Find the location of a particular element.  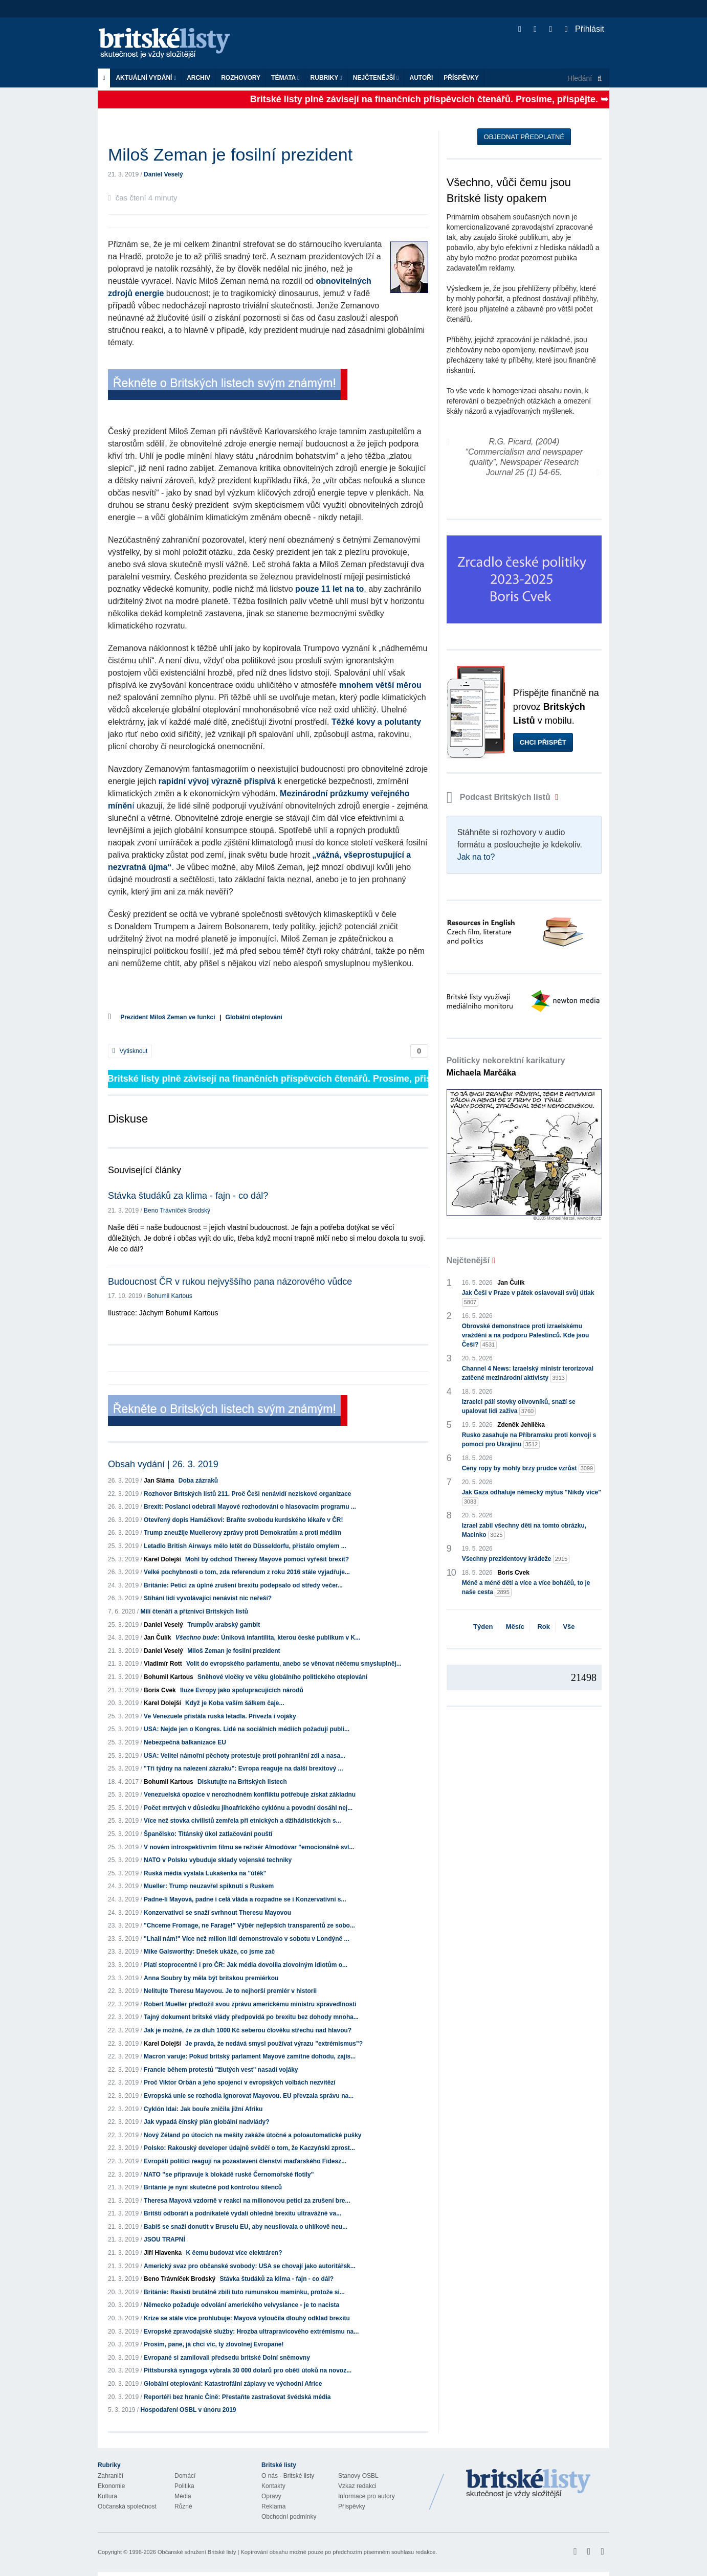

Domácí is located at coordinates (184, 2475).